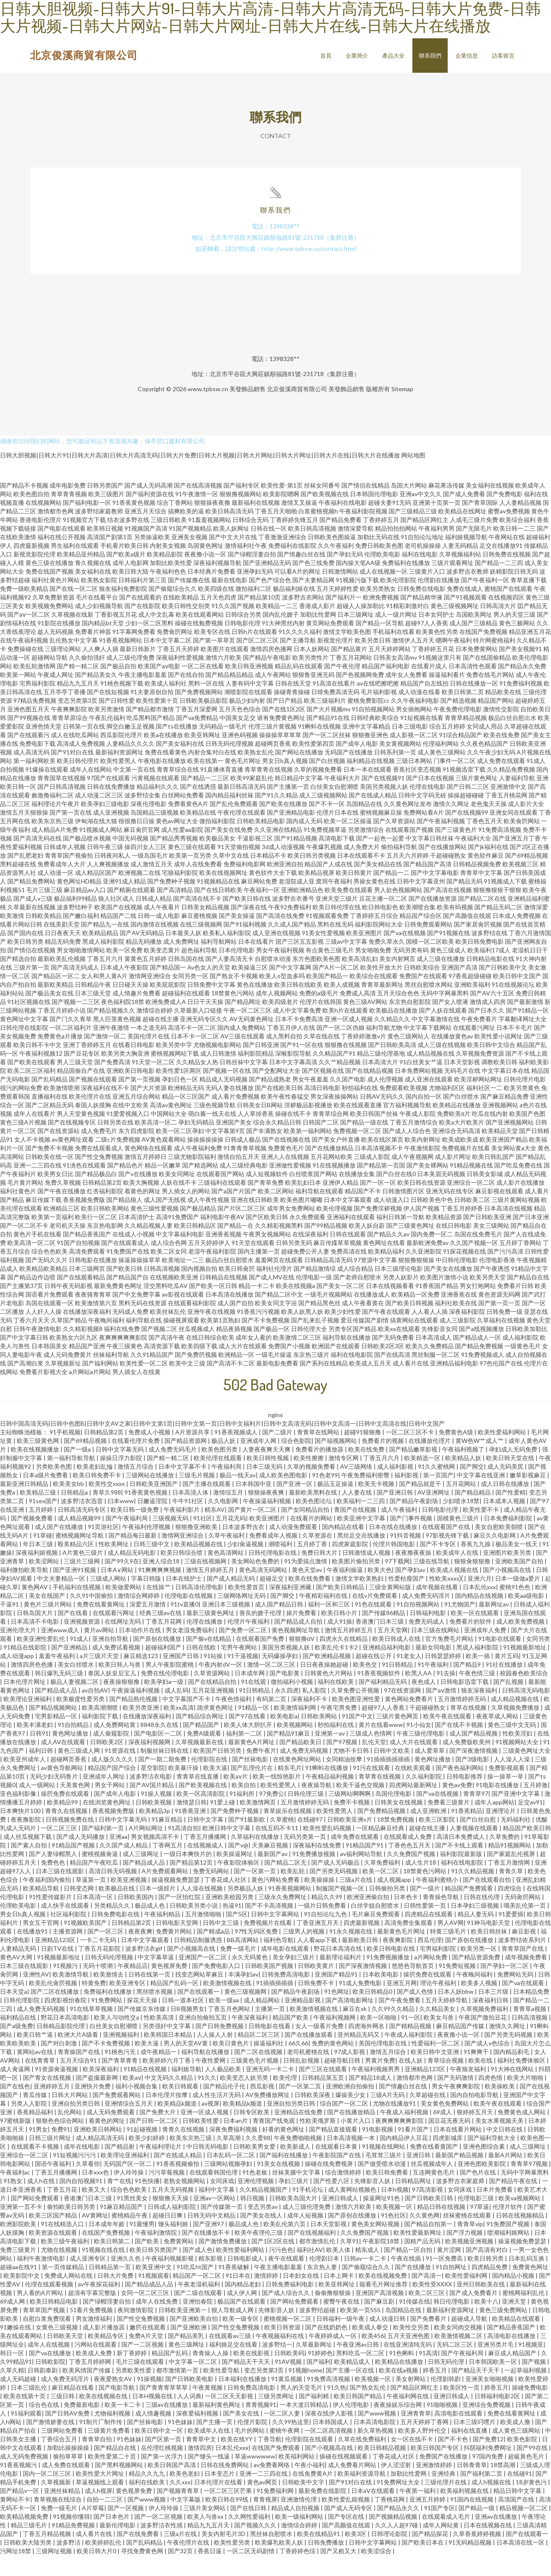 Image resolution: width=551 pixels, height=2576 pixels. I want to click on 中文第一页在线, so click(134, 790).